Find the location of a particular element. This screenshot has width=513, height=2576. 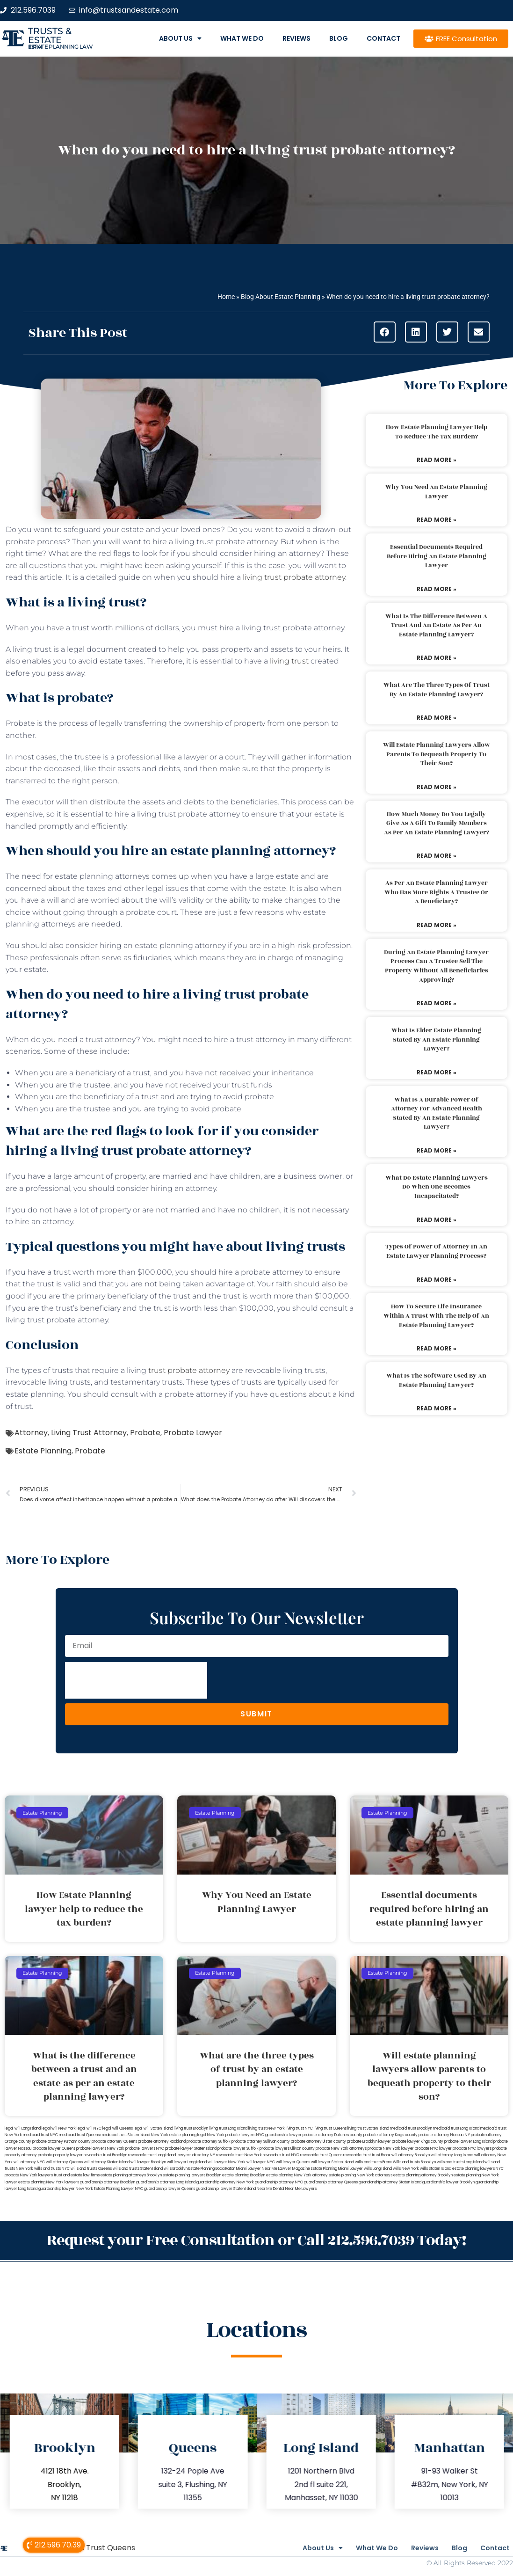

What are the three types of trust by an estate planning lawyer? is located at coordinates (436, 689).